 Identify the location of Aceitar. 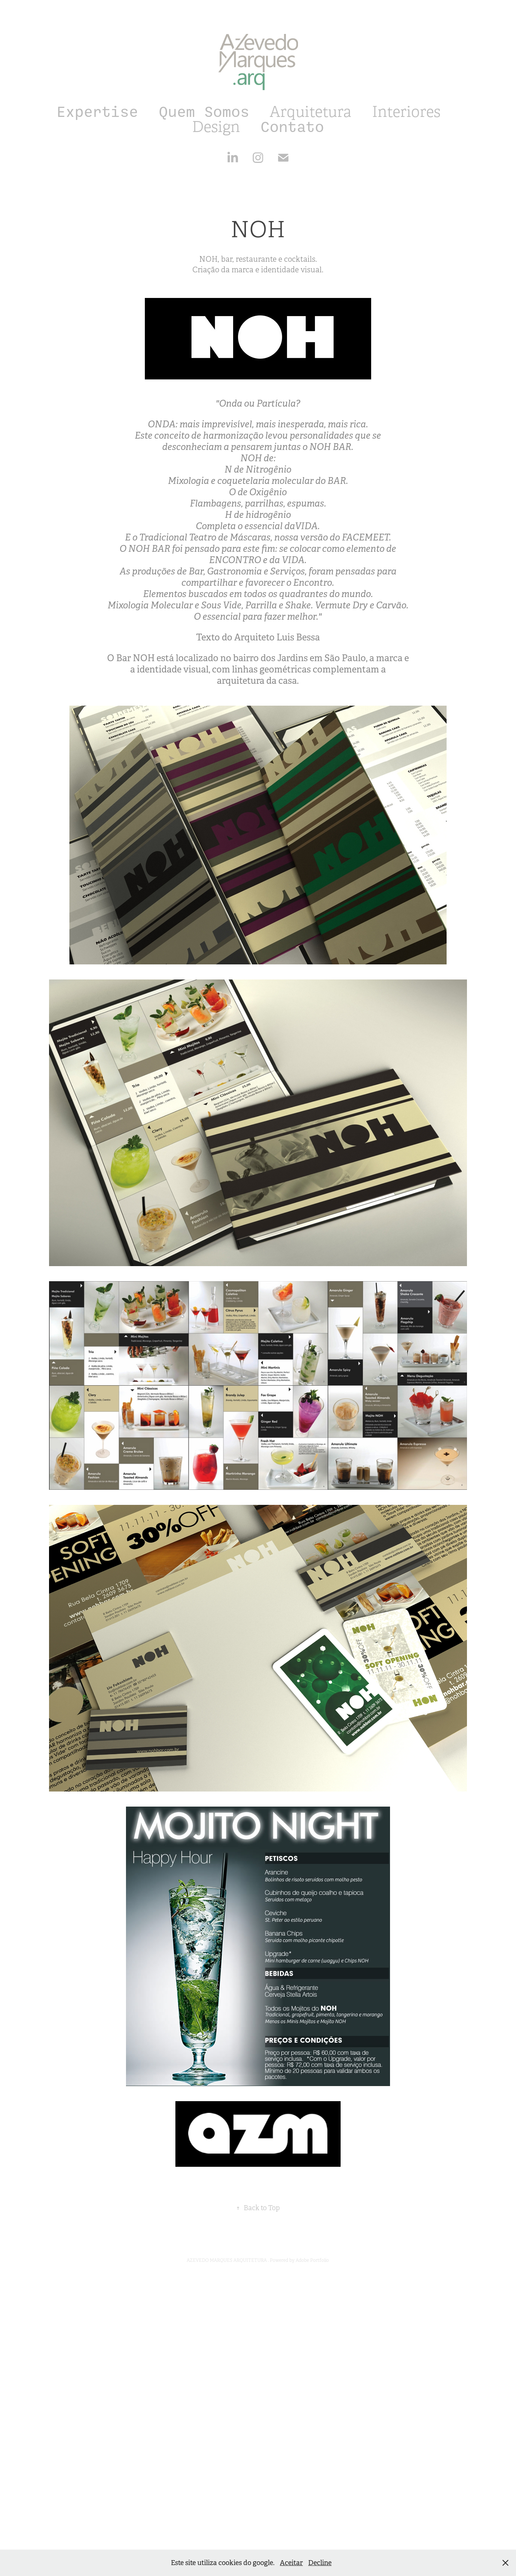
(291, 2563).